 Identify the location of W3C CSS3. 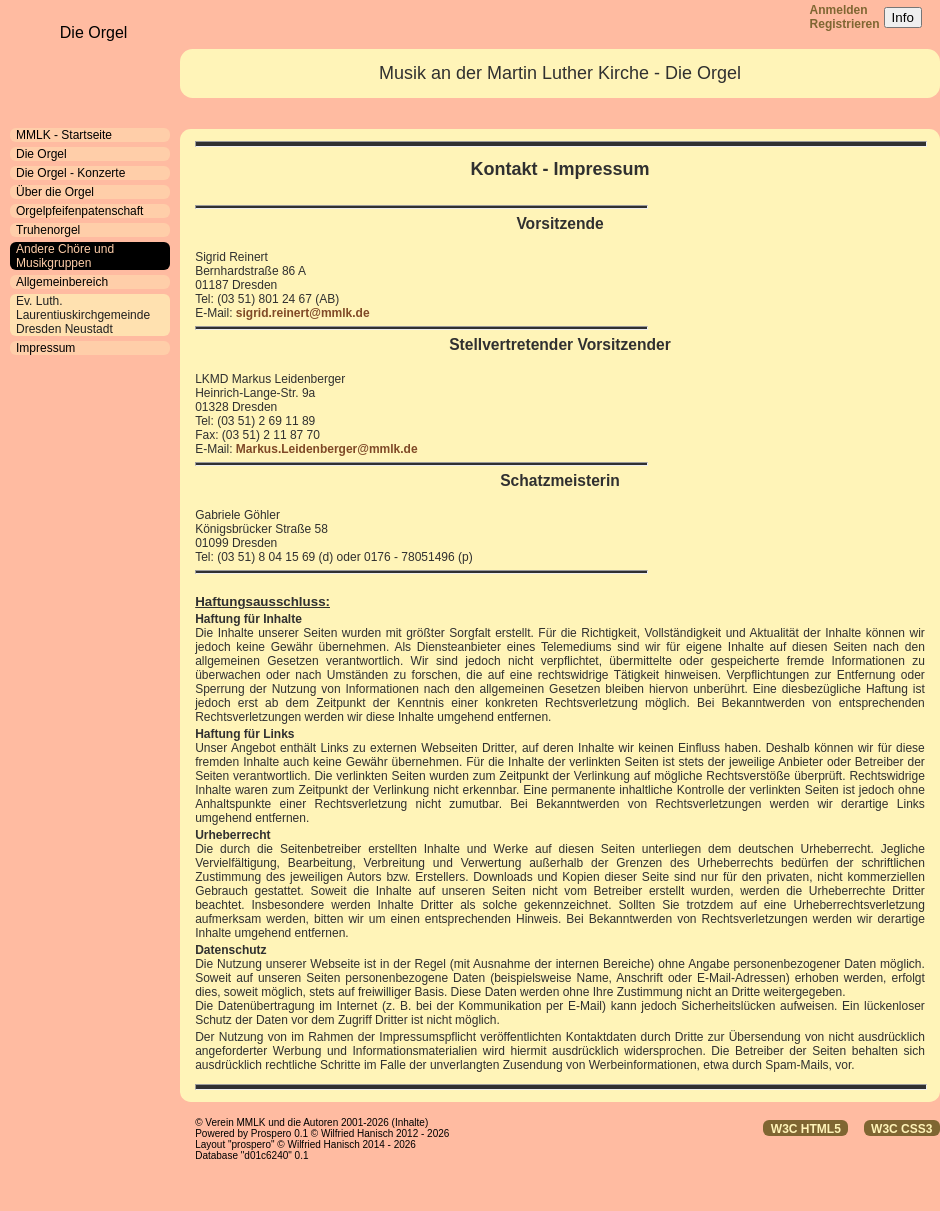
(901, 1129).